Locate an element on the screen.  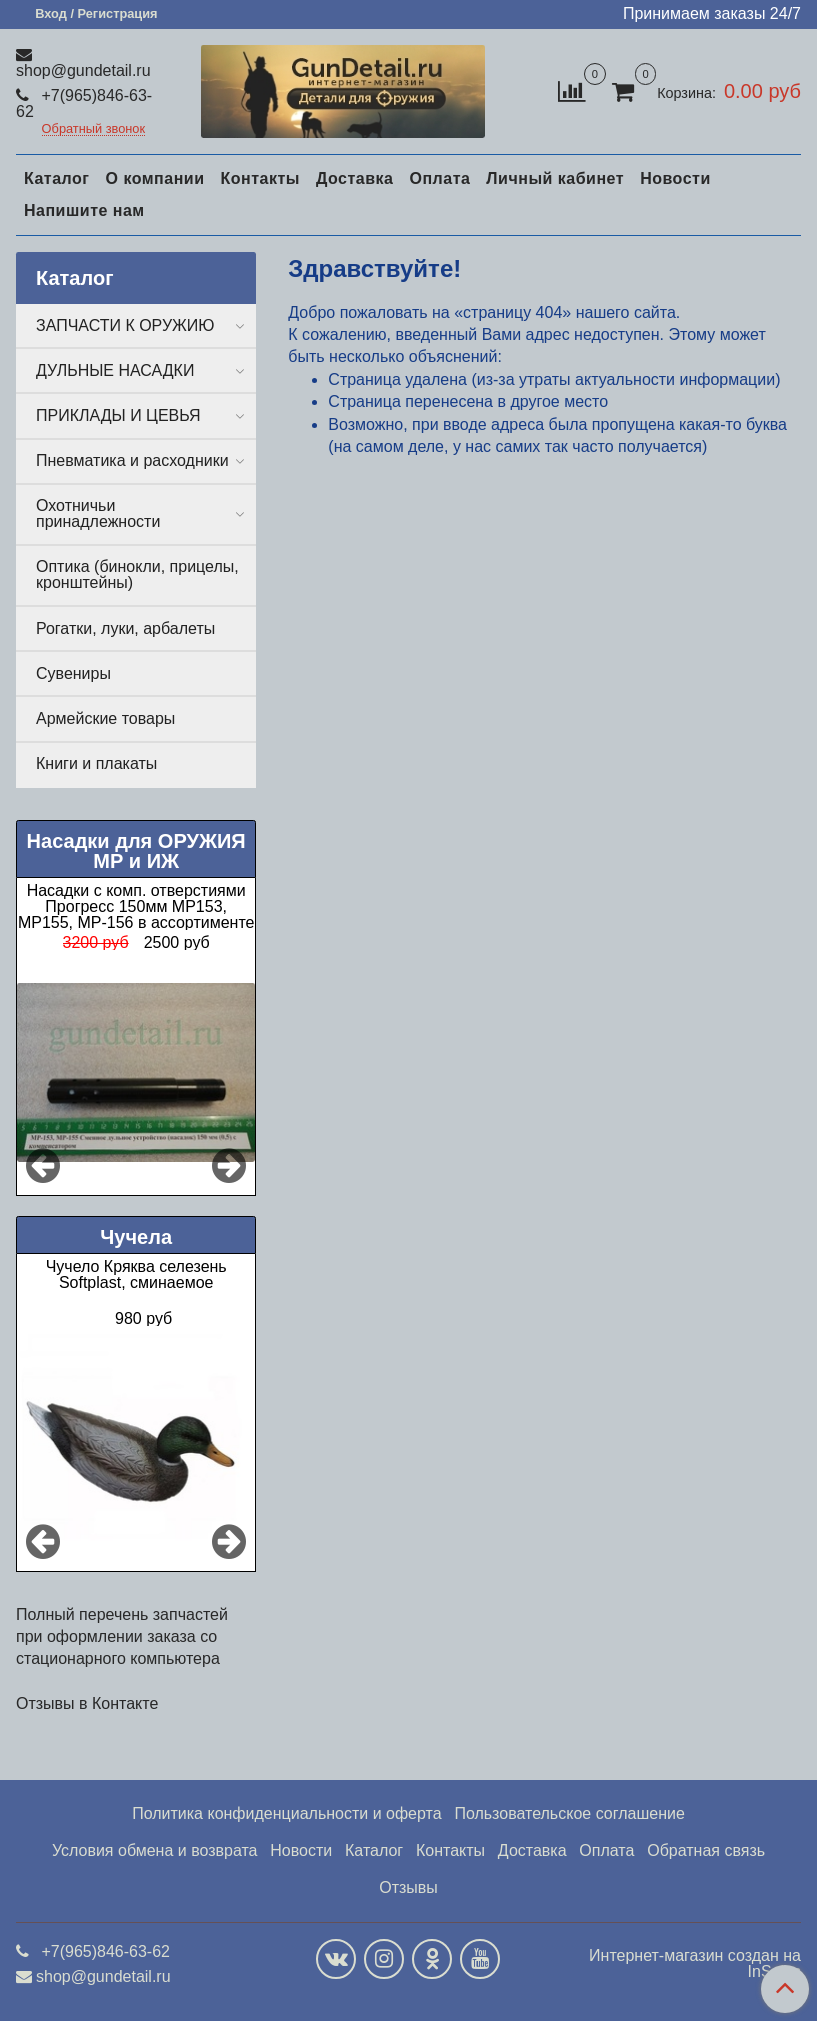
Напишите нам is located at coordinates (84, 210).